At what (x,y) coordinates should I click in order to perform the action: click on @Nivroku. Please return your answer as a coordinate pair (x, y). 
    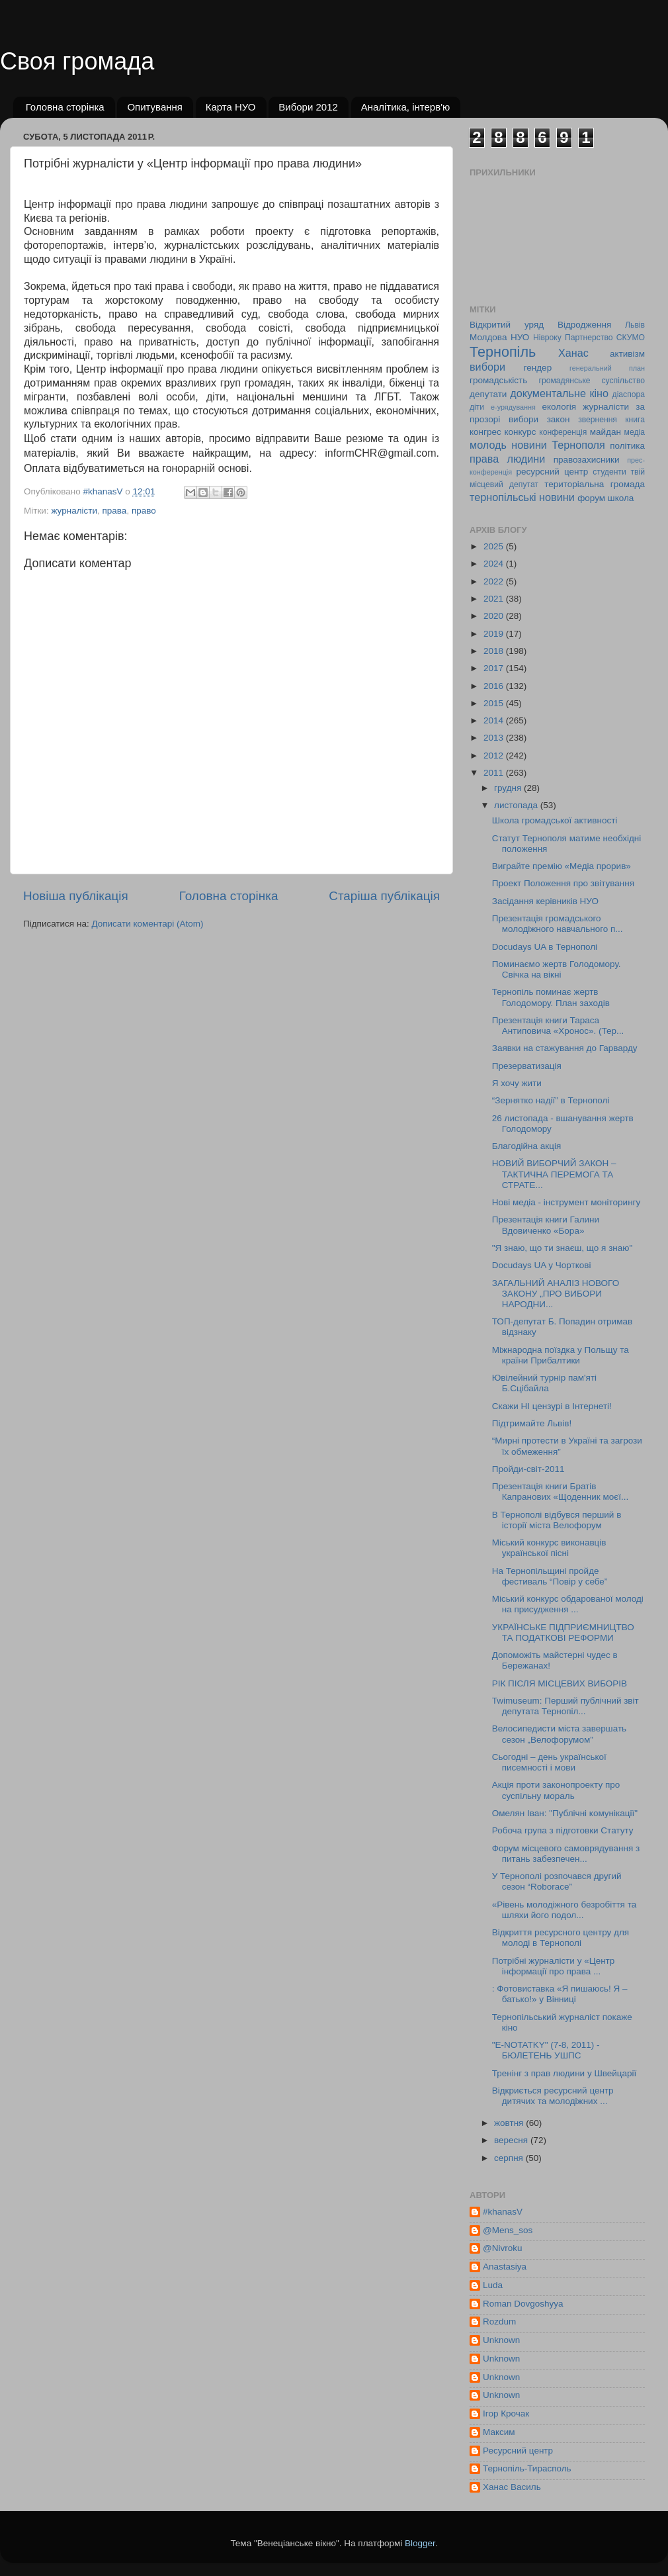
    Looking at the image, I should click on (502, 2248).